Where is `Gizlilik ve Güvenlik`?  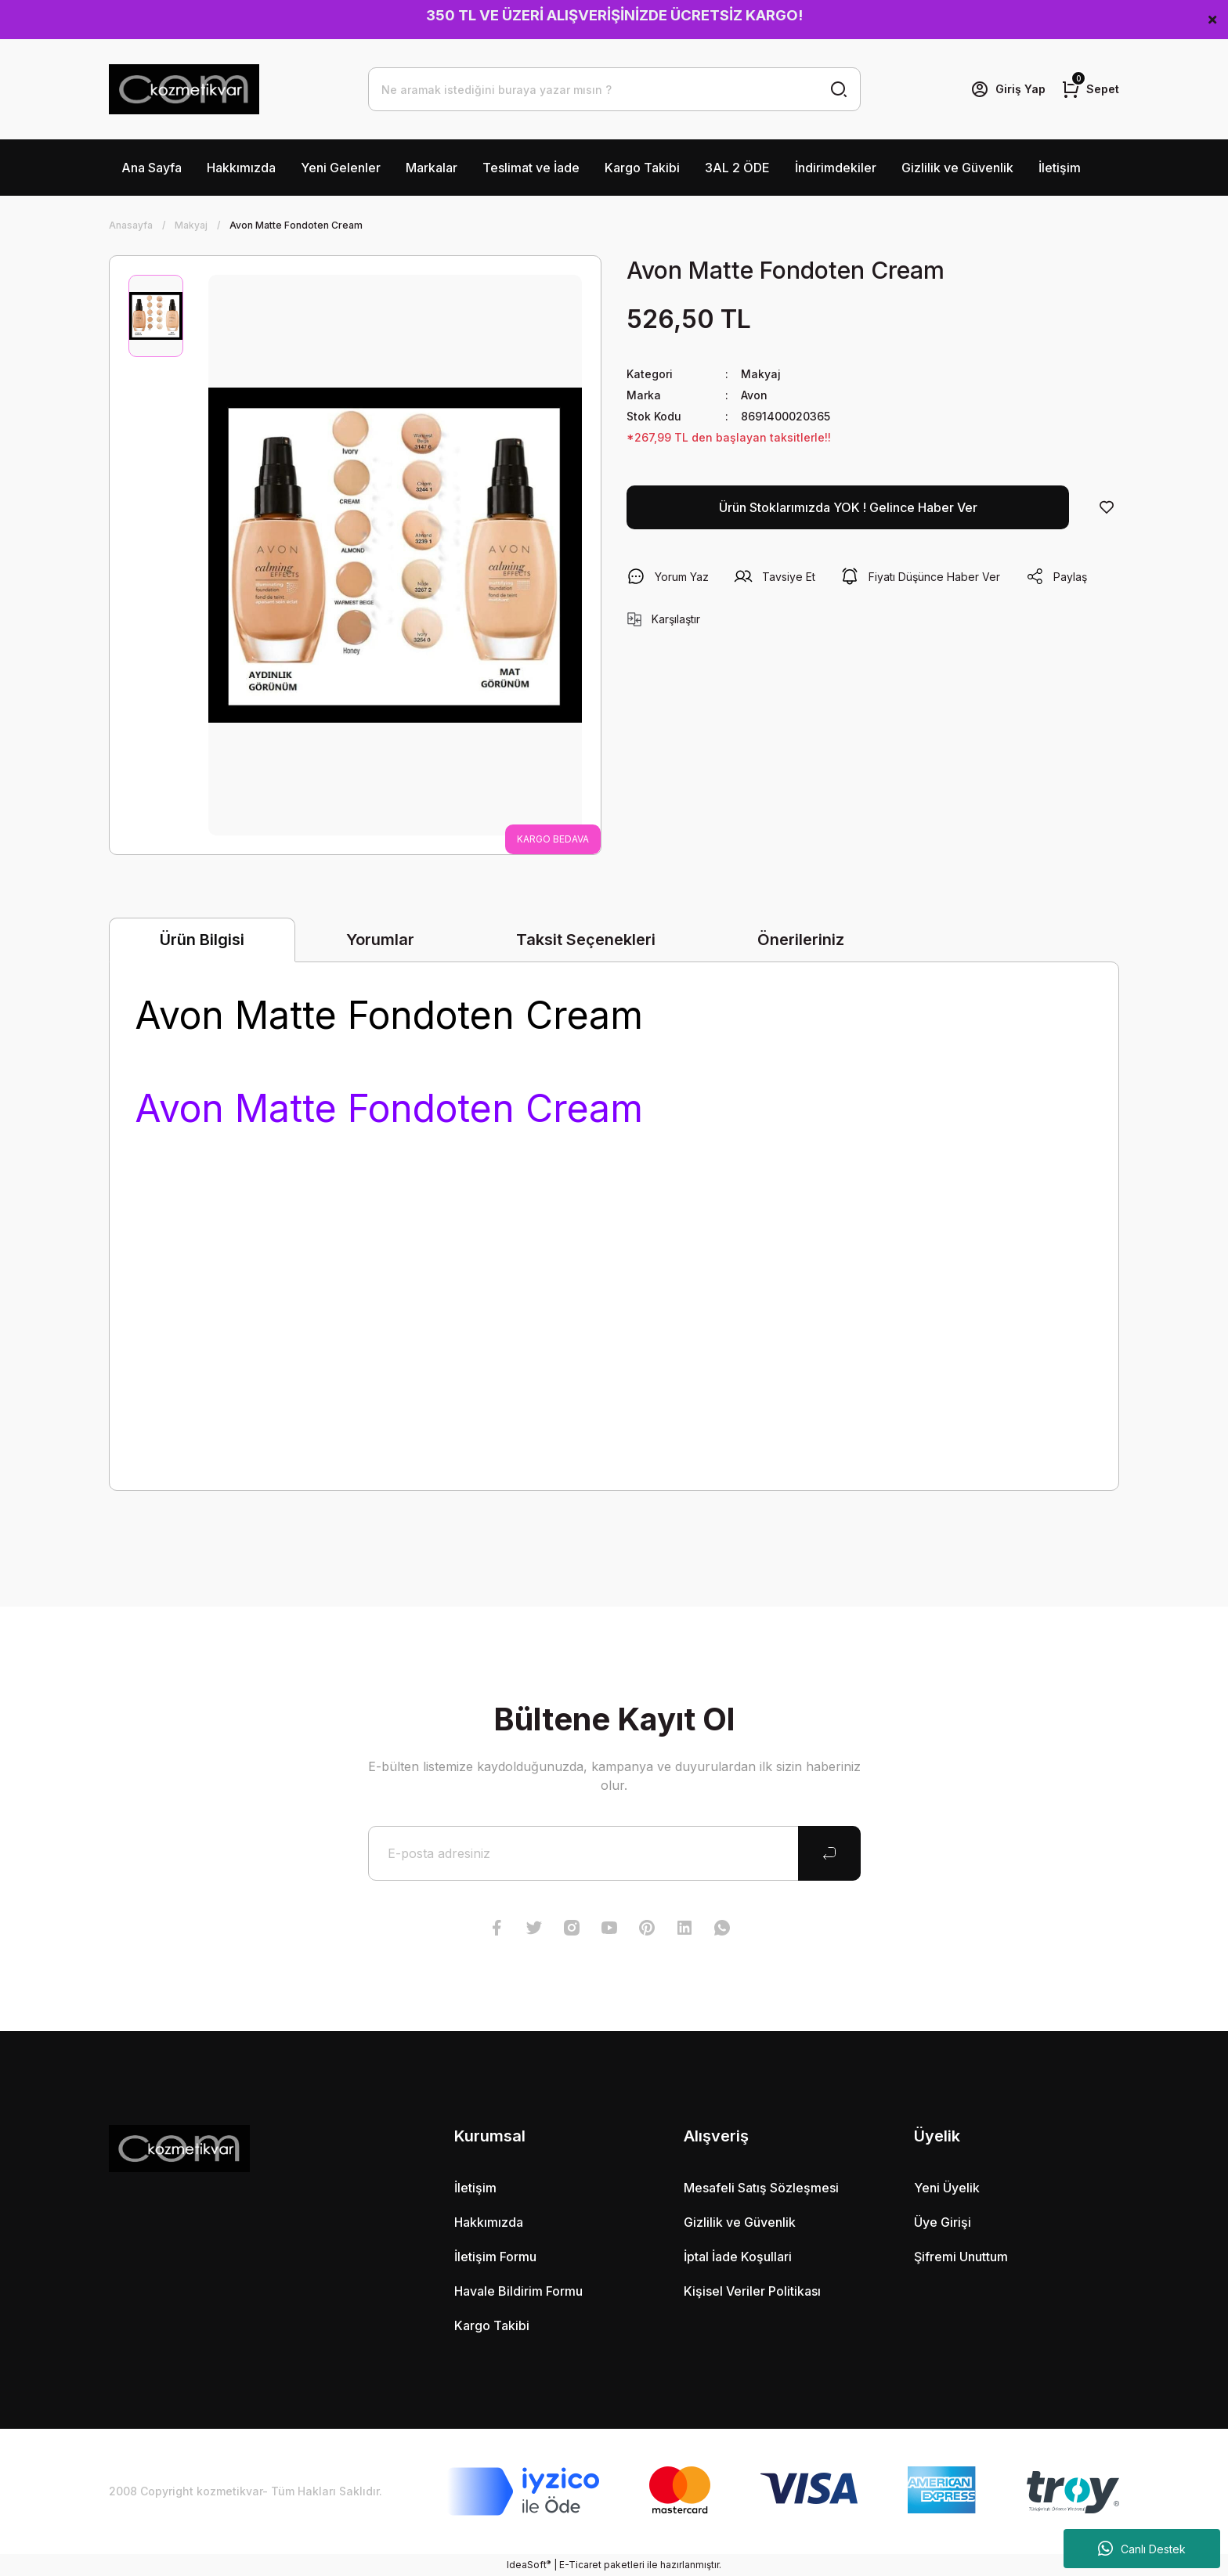 Gizlilik ve Güvenlik is located at coordinates (957, 167).